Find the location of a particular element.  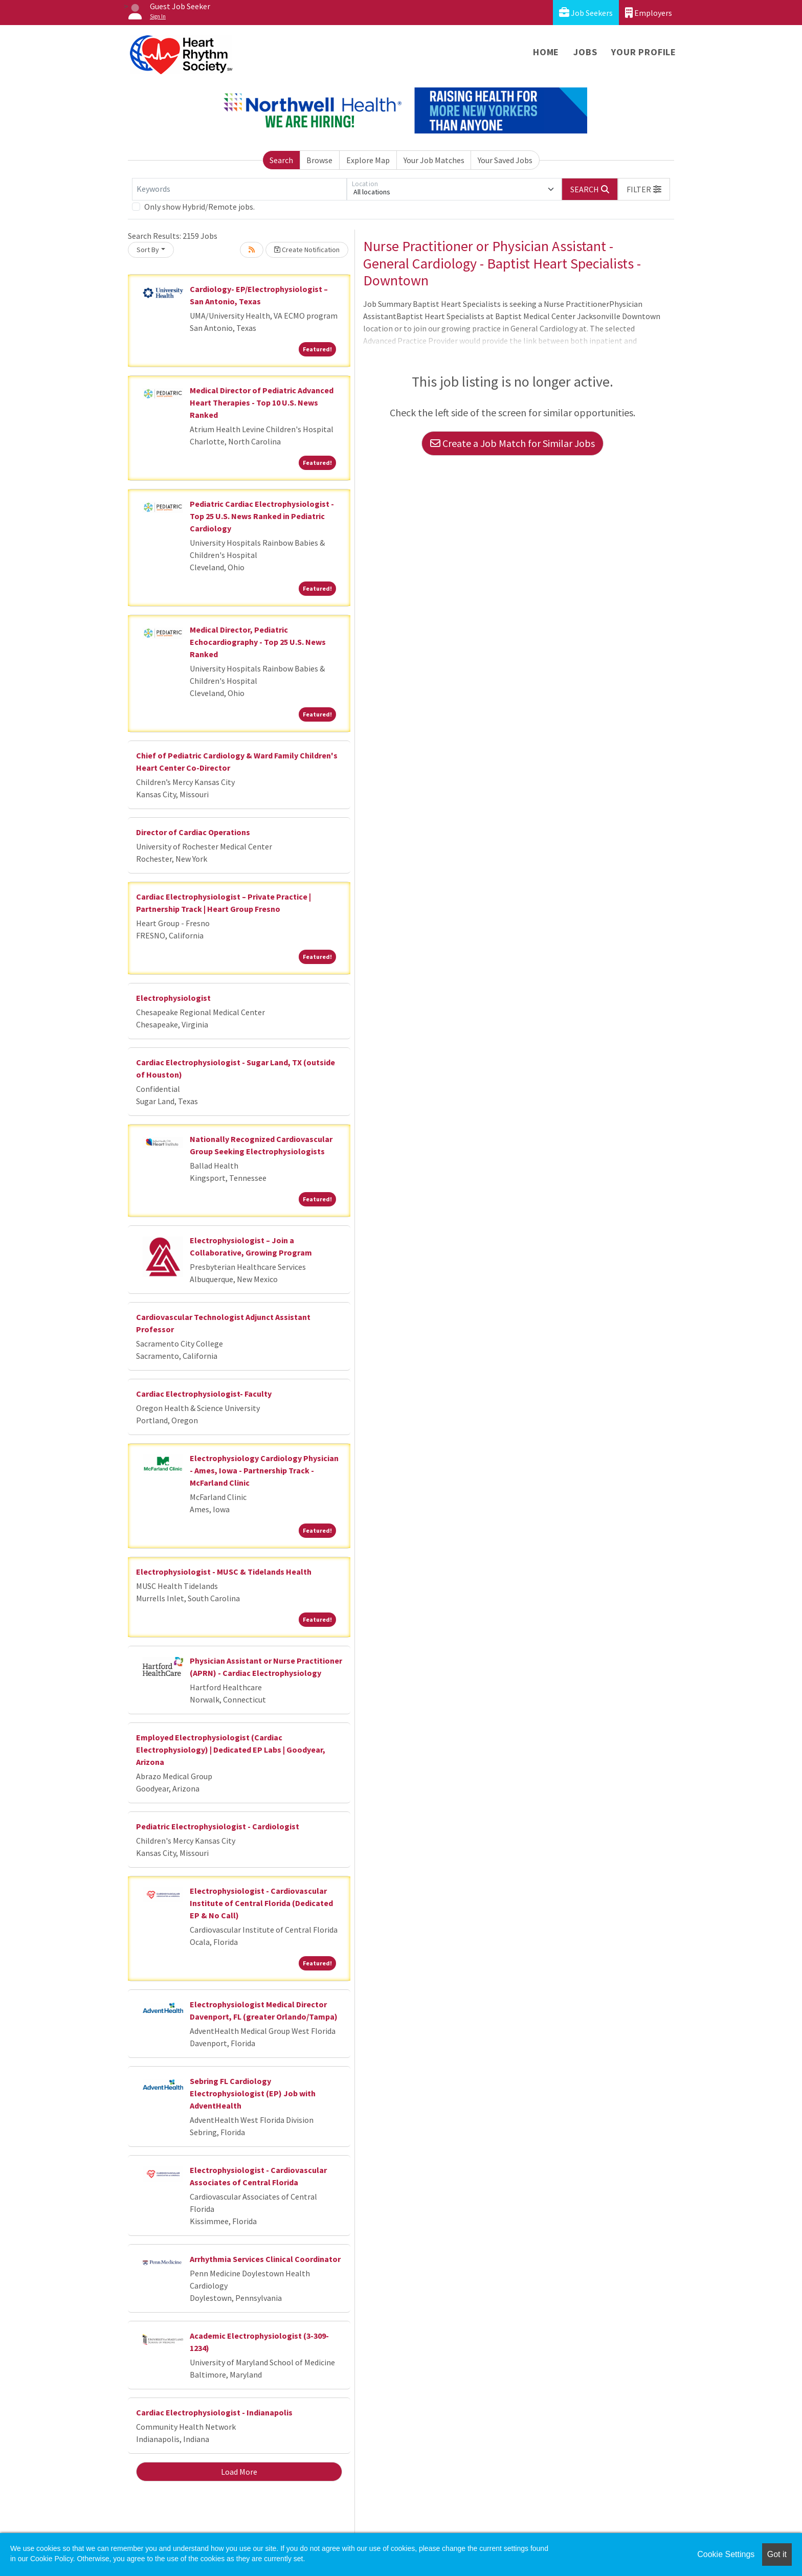

Cardiac Electrophysiologist - Indianapolis is located at coordinates (214, 2412).